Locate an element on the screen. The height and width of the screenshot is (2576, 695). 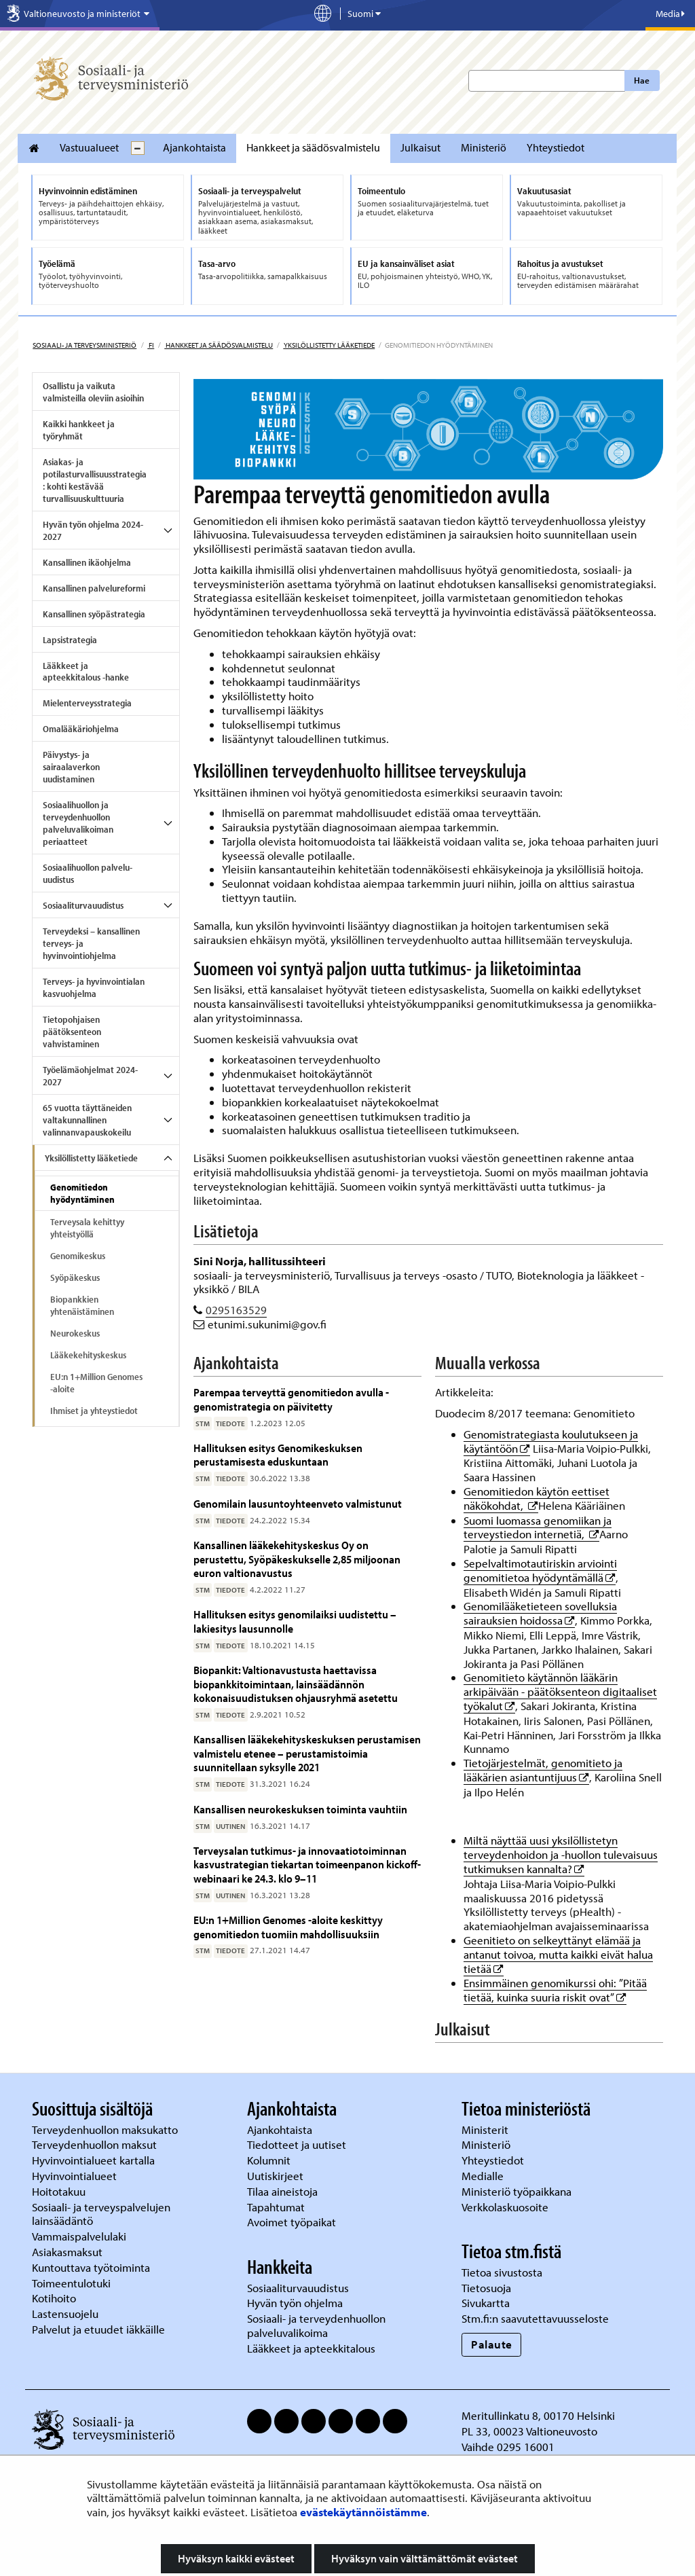
Tietosuoja is located at coordinates (486, 2288).